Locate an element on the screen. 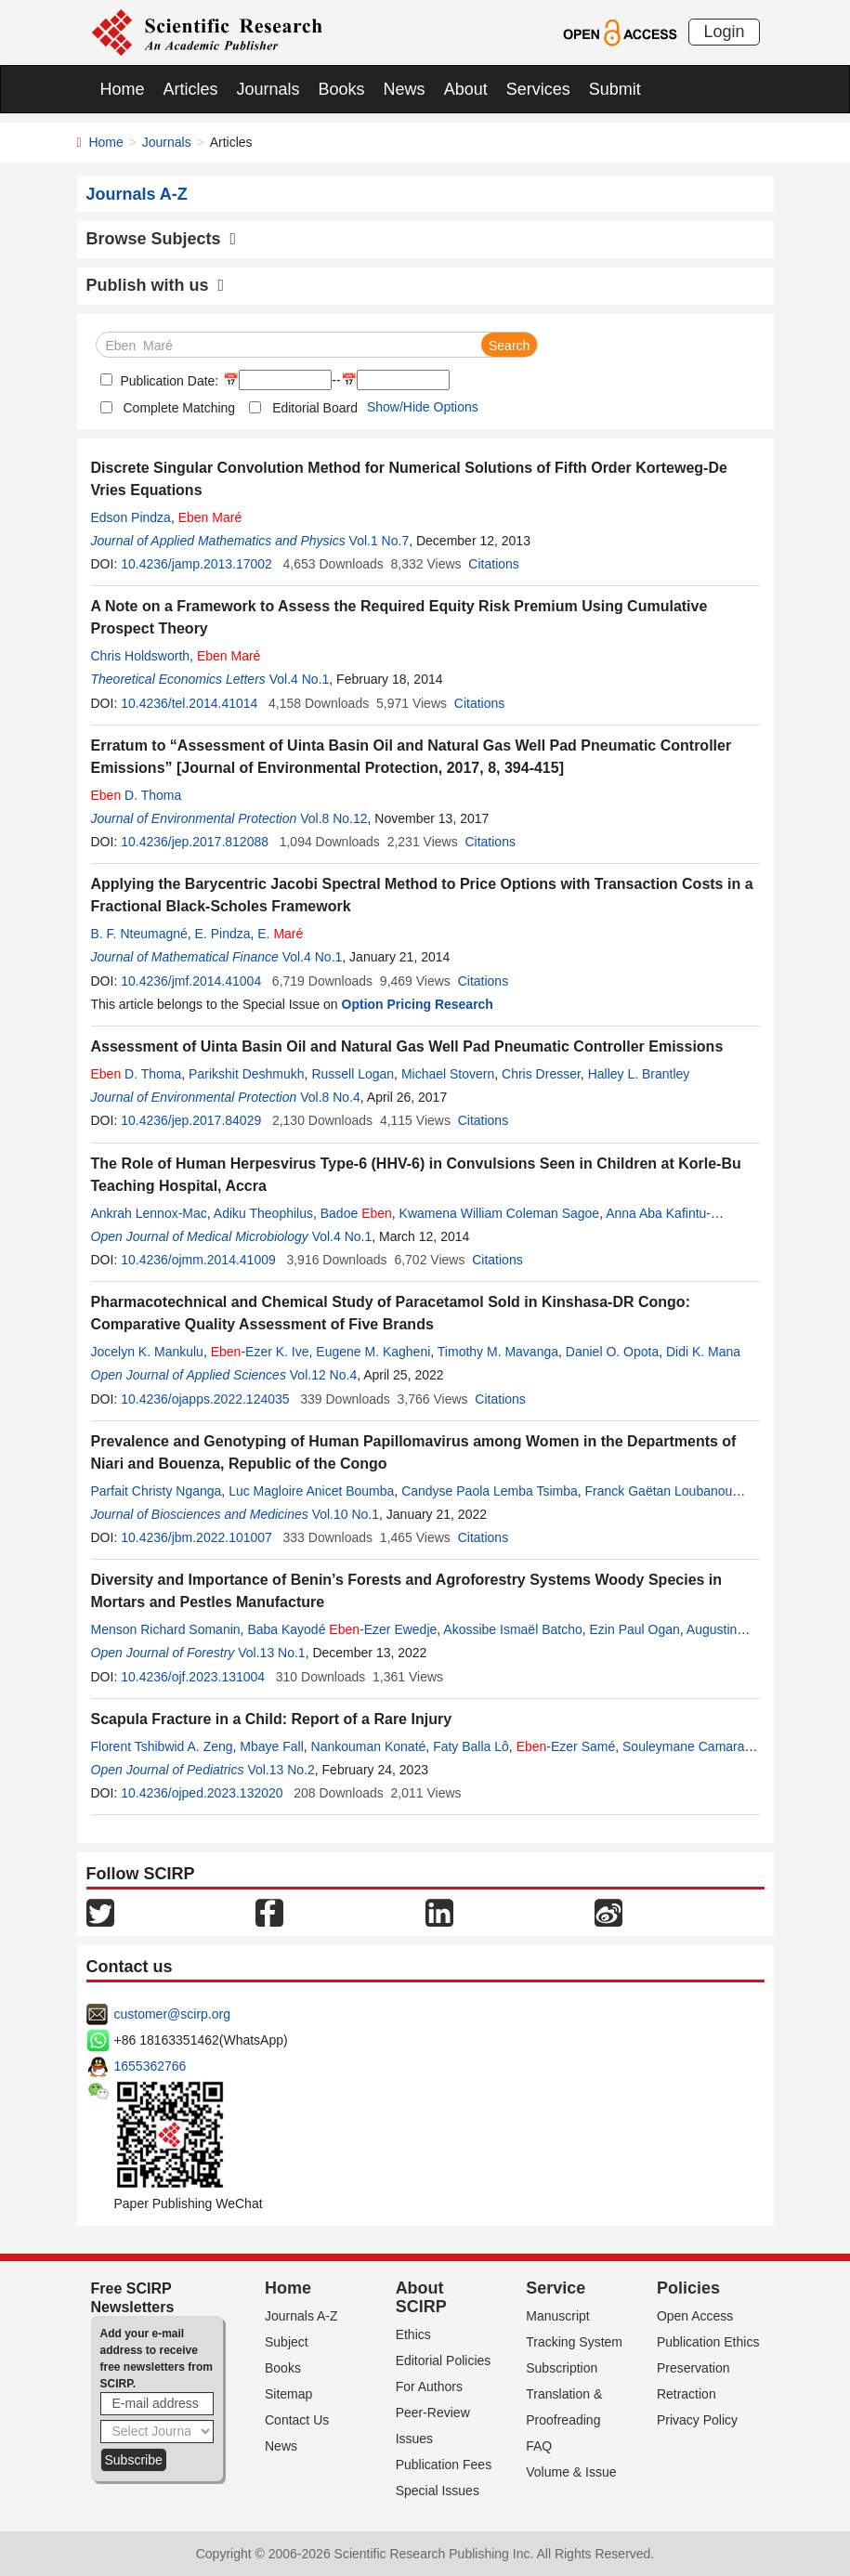 This screenshot has width=850, height=2576. Florent Tshibwid A. Zeng is located at coordinates (162, 1746).